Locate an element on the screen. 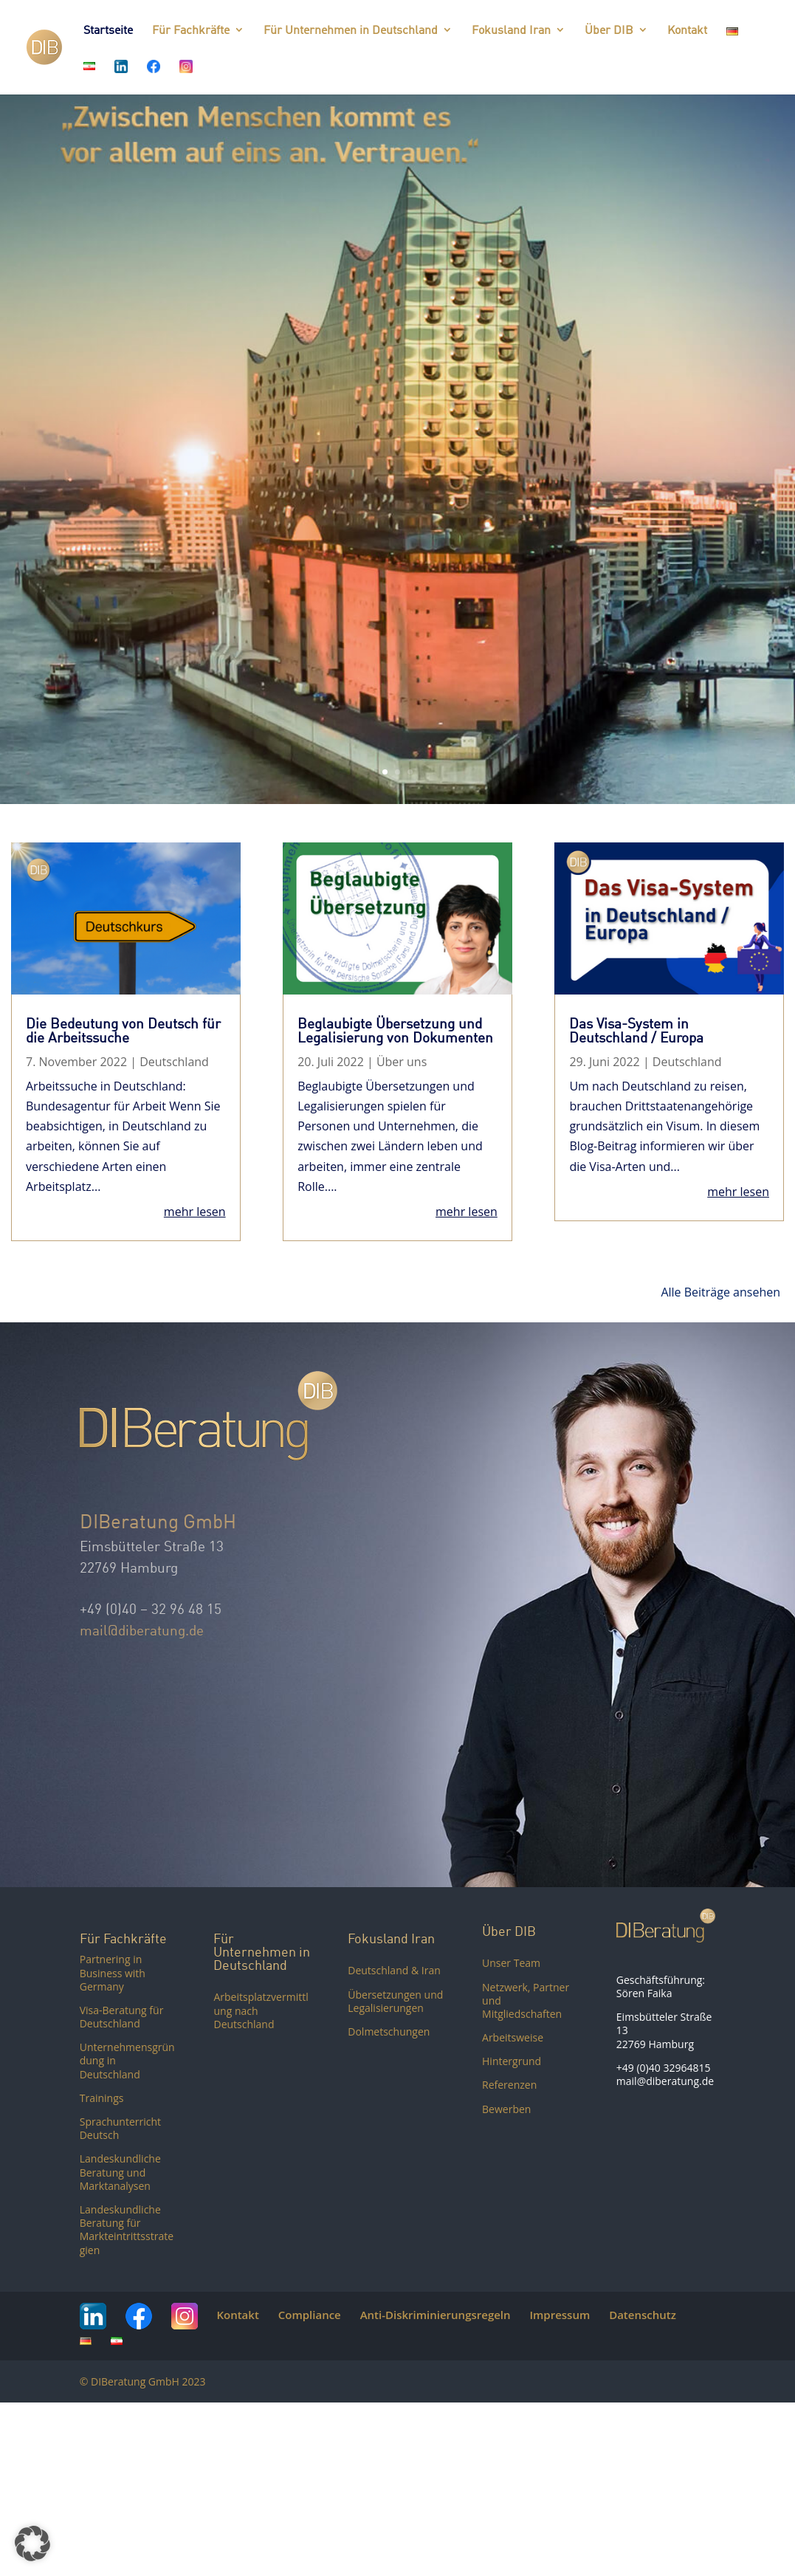 This screenshot has height=2576, width=795. Die Bedeutung von Deutsch für die Arbeitssuche is located at coordinates (123, 1030).